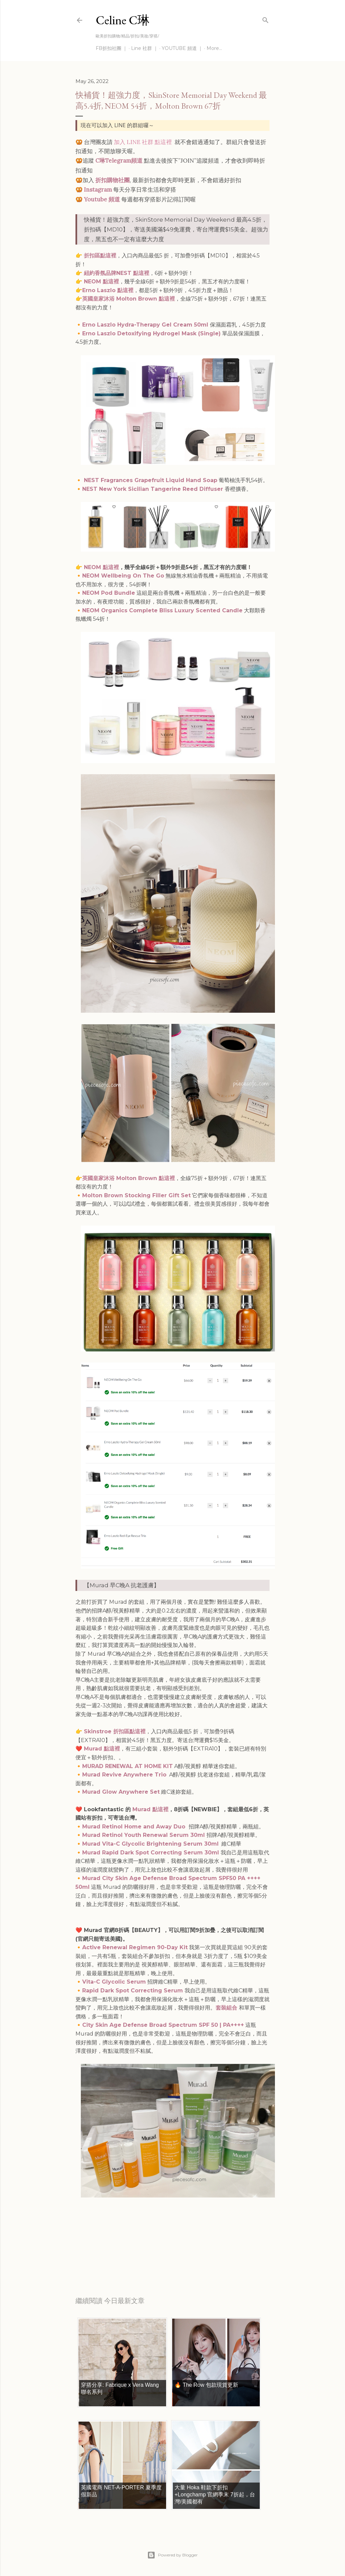  What do you see at coordinates (133, 1990) in the screenshot?
I see `Rapid Dark Spot Correcting Serum` at bounding box center [133, 1990].